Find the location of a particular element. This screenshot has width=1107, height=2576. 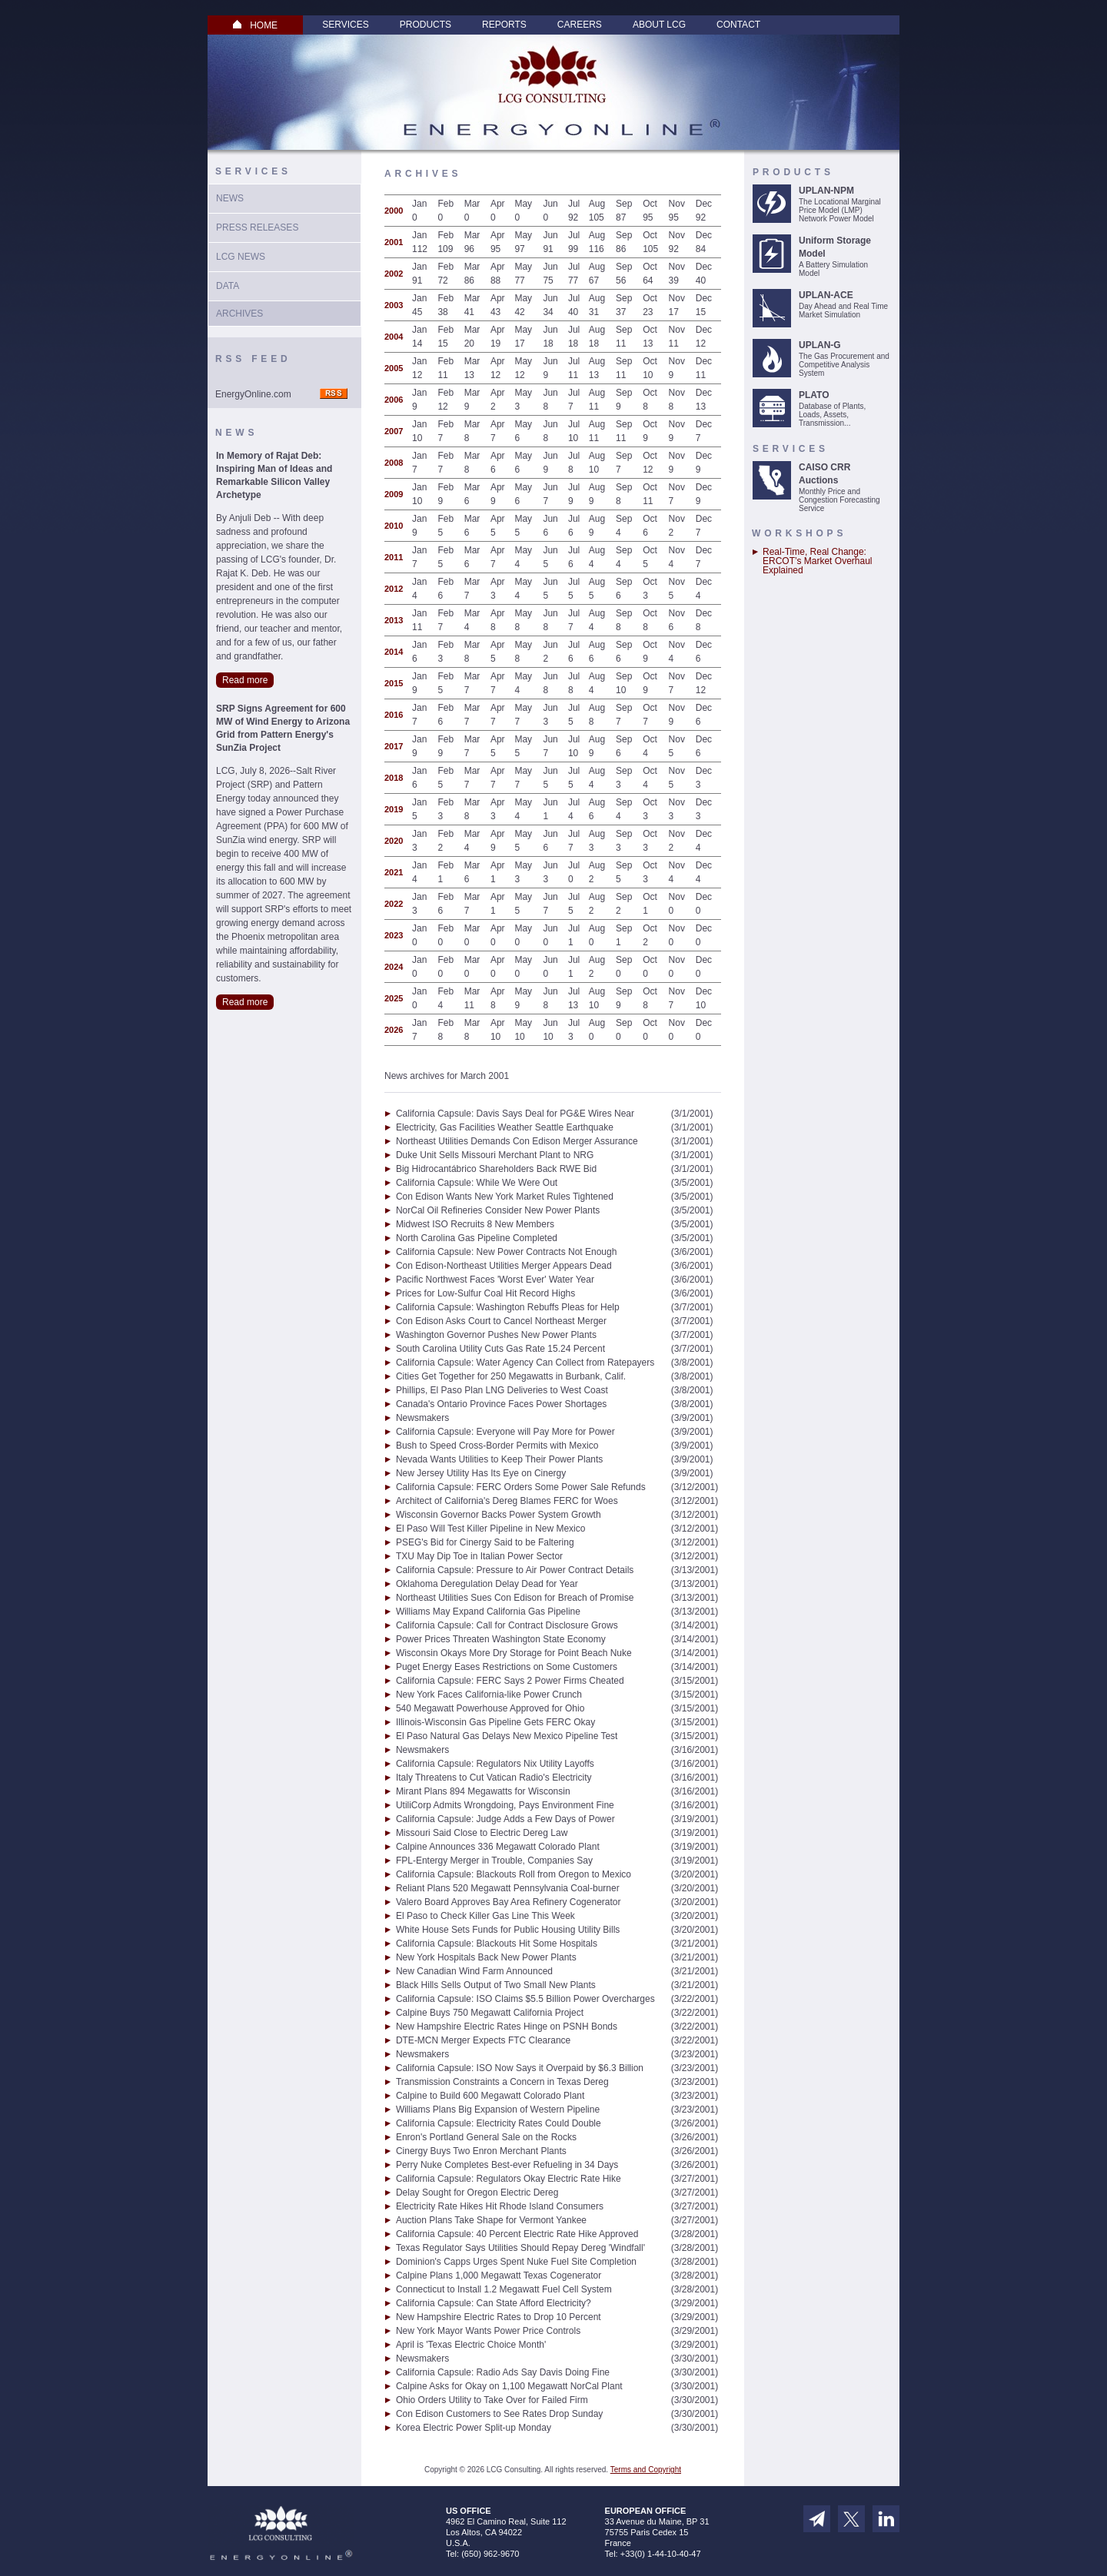

Careers is located at coordinates (579, 24).